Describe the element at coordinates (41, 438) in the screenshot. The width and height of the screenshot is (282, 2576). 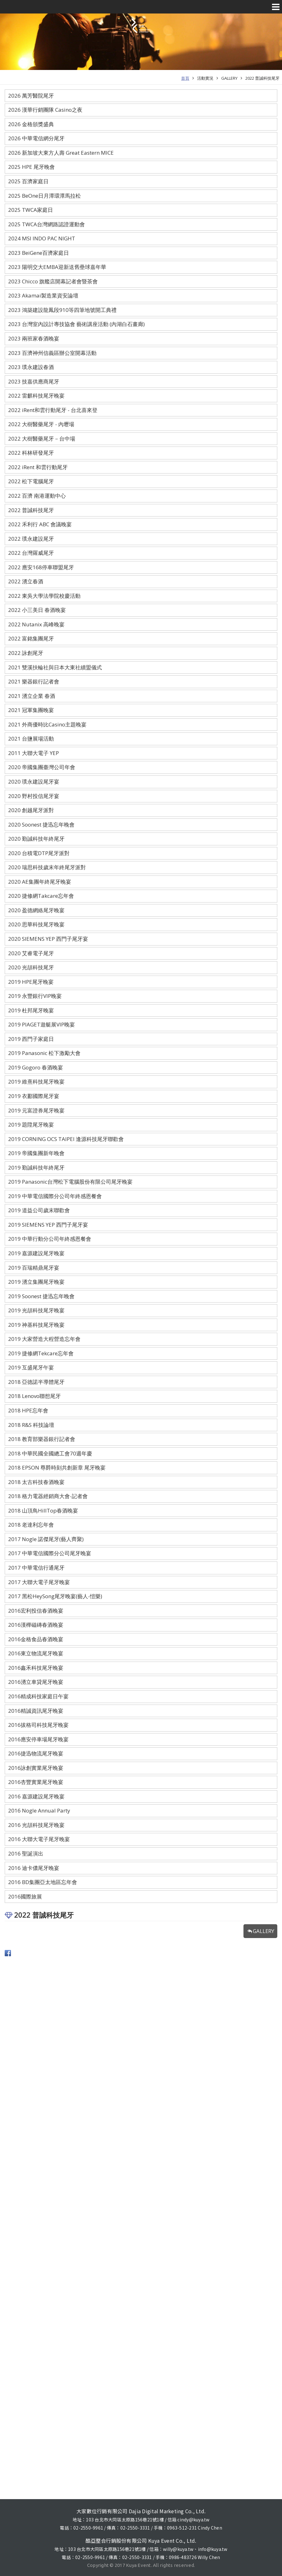
I see `2022 大樹醫藥尾牙－台中場` at that location.